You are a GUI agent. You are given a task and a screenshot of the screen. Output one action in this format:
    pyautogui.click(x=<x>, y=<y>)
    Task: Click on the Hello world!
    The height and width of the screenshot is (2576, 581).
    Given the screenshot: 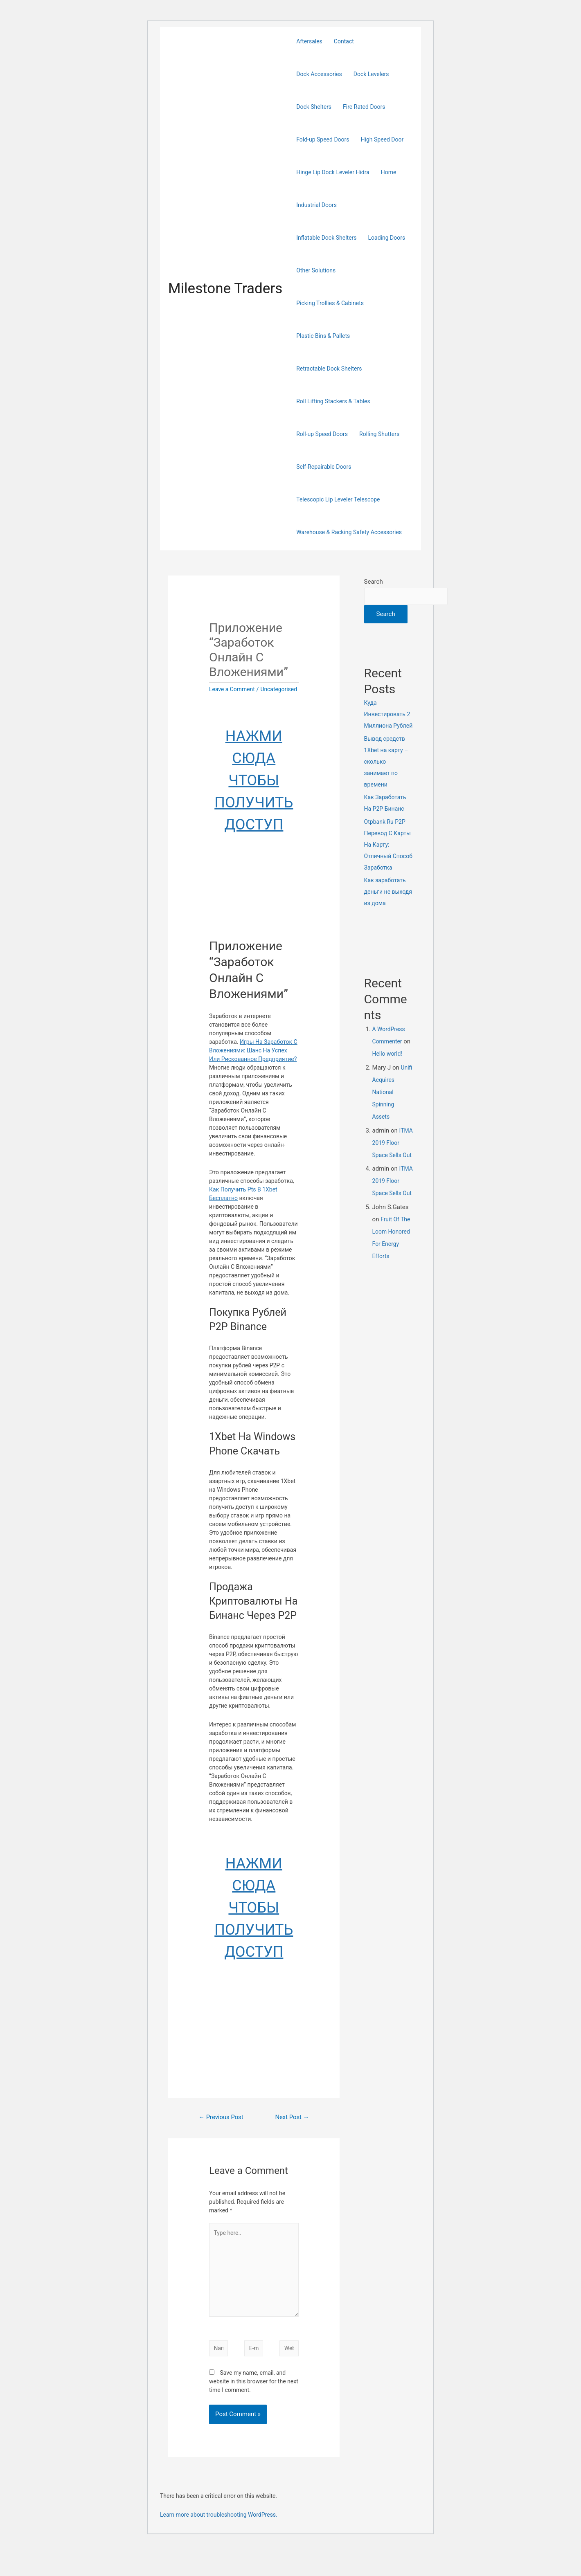 What is the action you would take?
    pyautogui.click(x=388, y=1054)
    